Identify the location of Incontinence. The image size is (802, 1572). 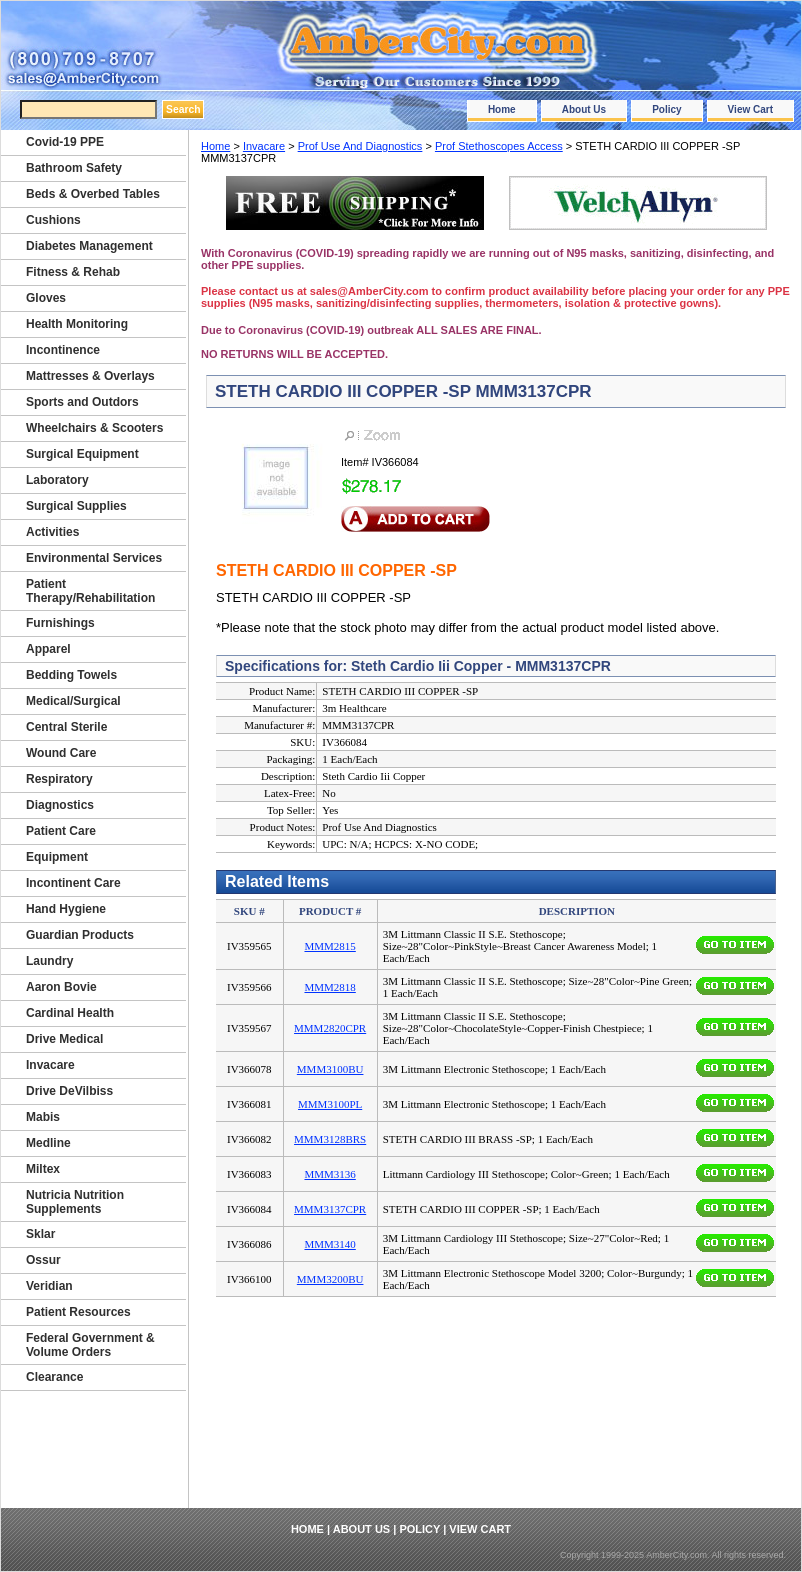
(63, 350).